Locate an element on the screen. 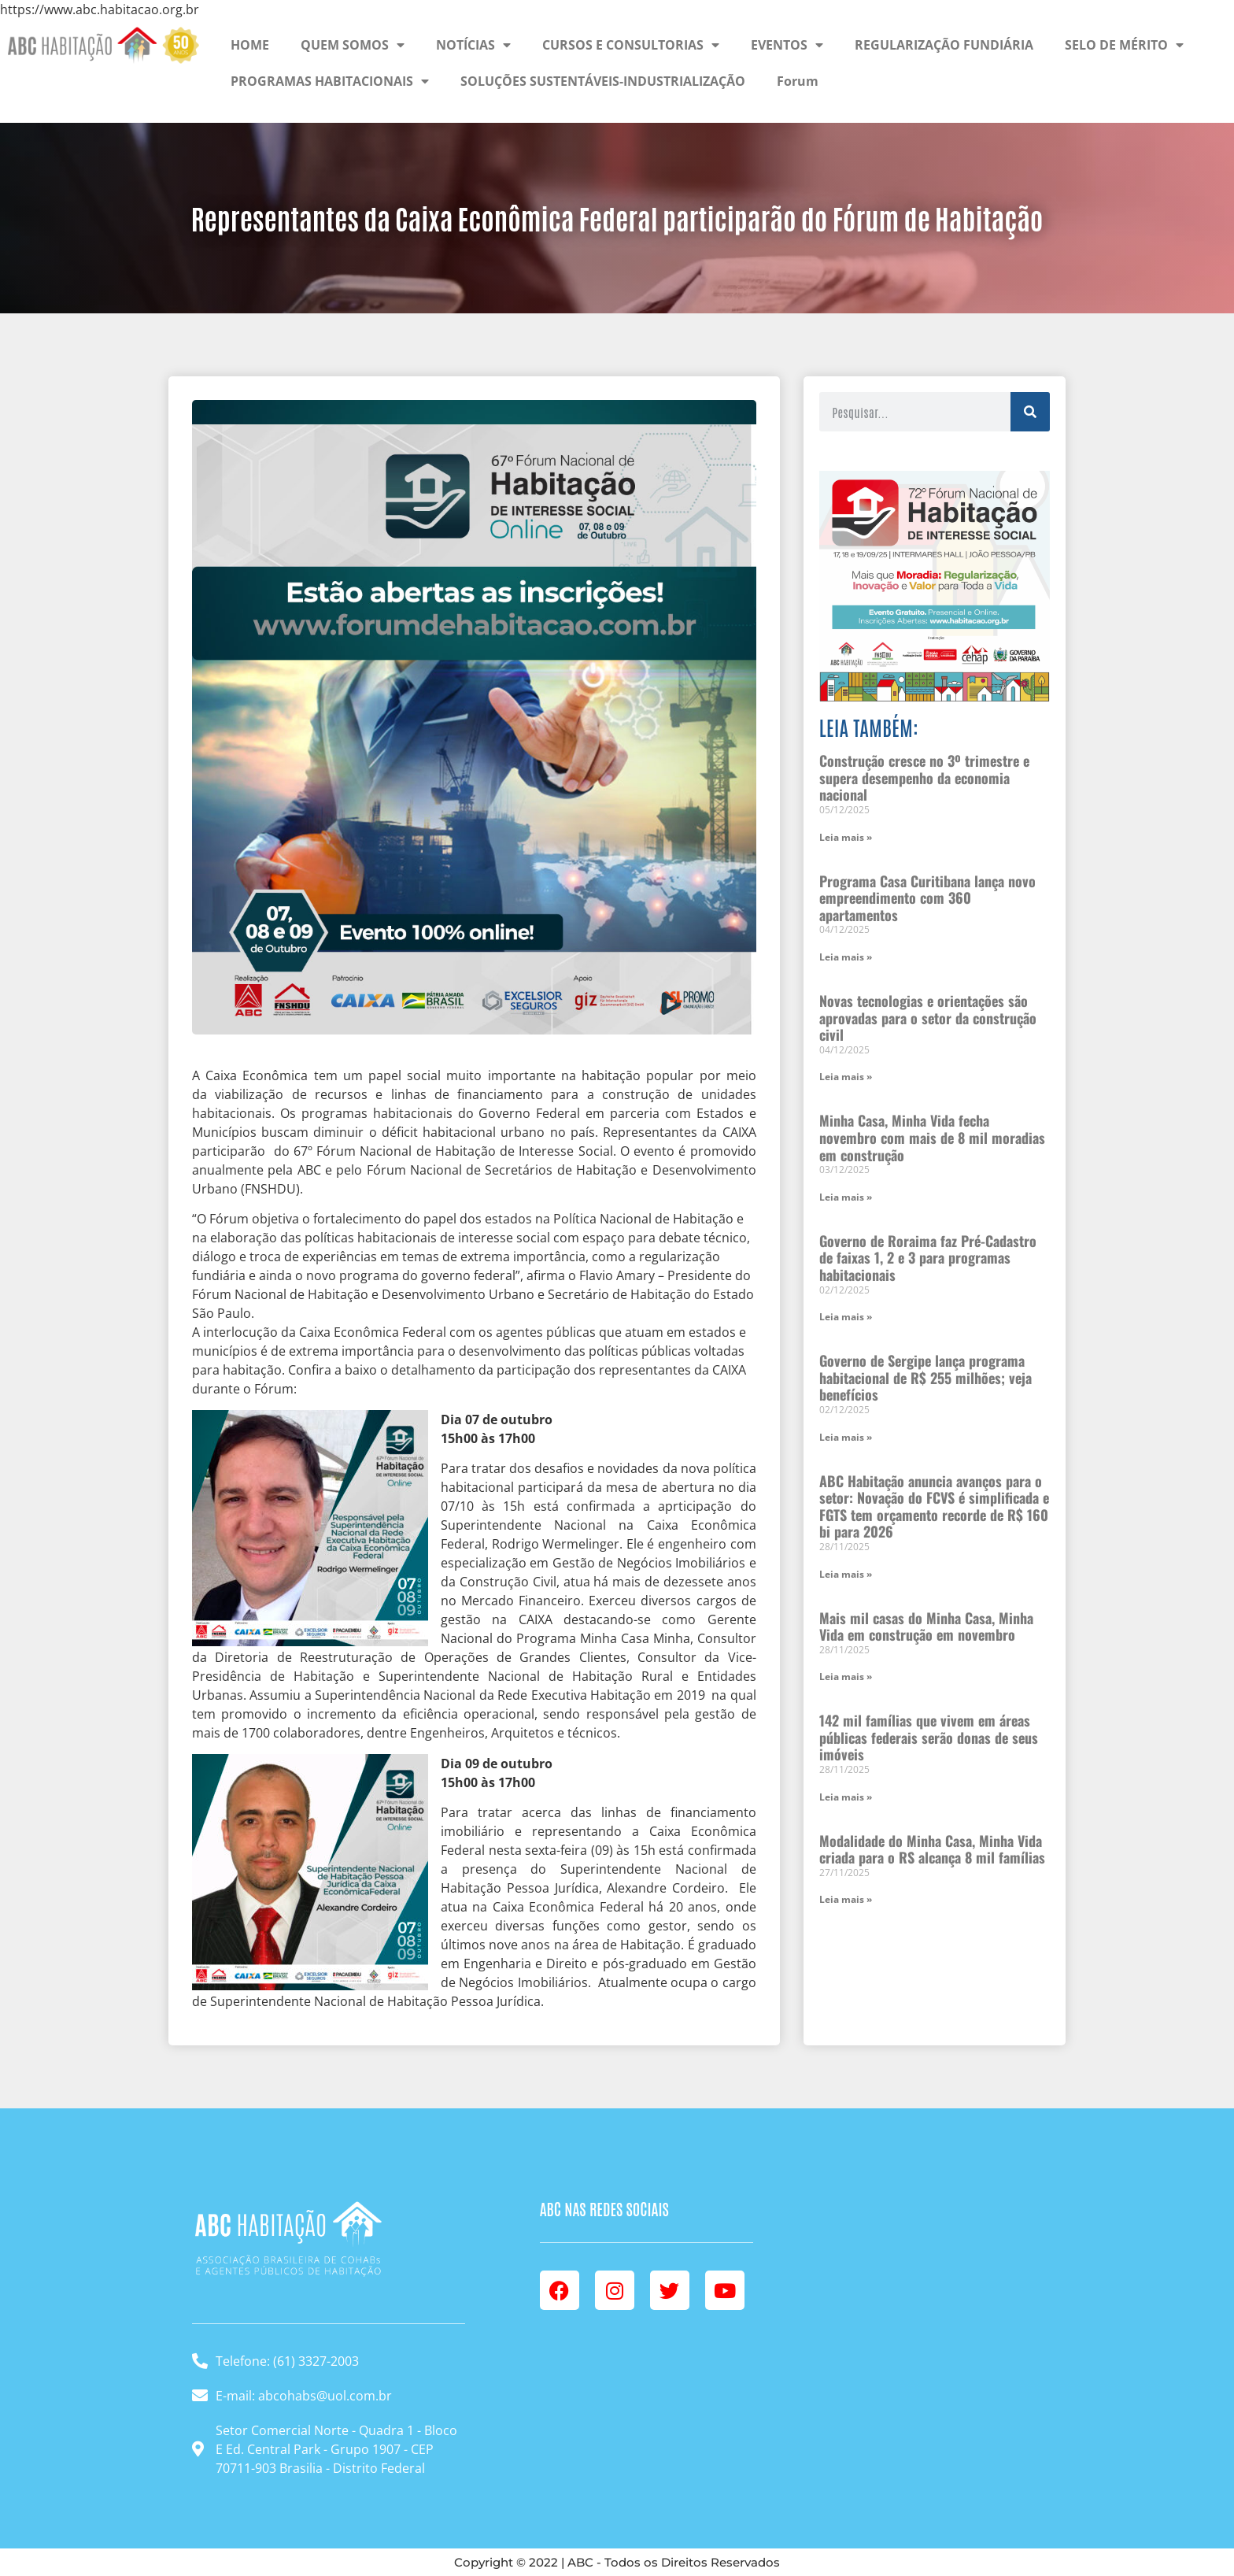 This screenshot has width=1234, height=2576. Forum is located at coordinates (797, 81).